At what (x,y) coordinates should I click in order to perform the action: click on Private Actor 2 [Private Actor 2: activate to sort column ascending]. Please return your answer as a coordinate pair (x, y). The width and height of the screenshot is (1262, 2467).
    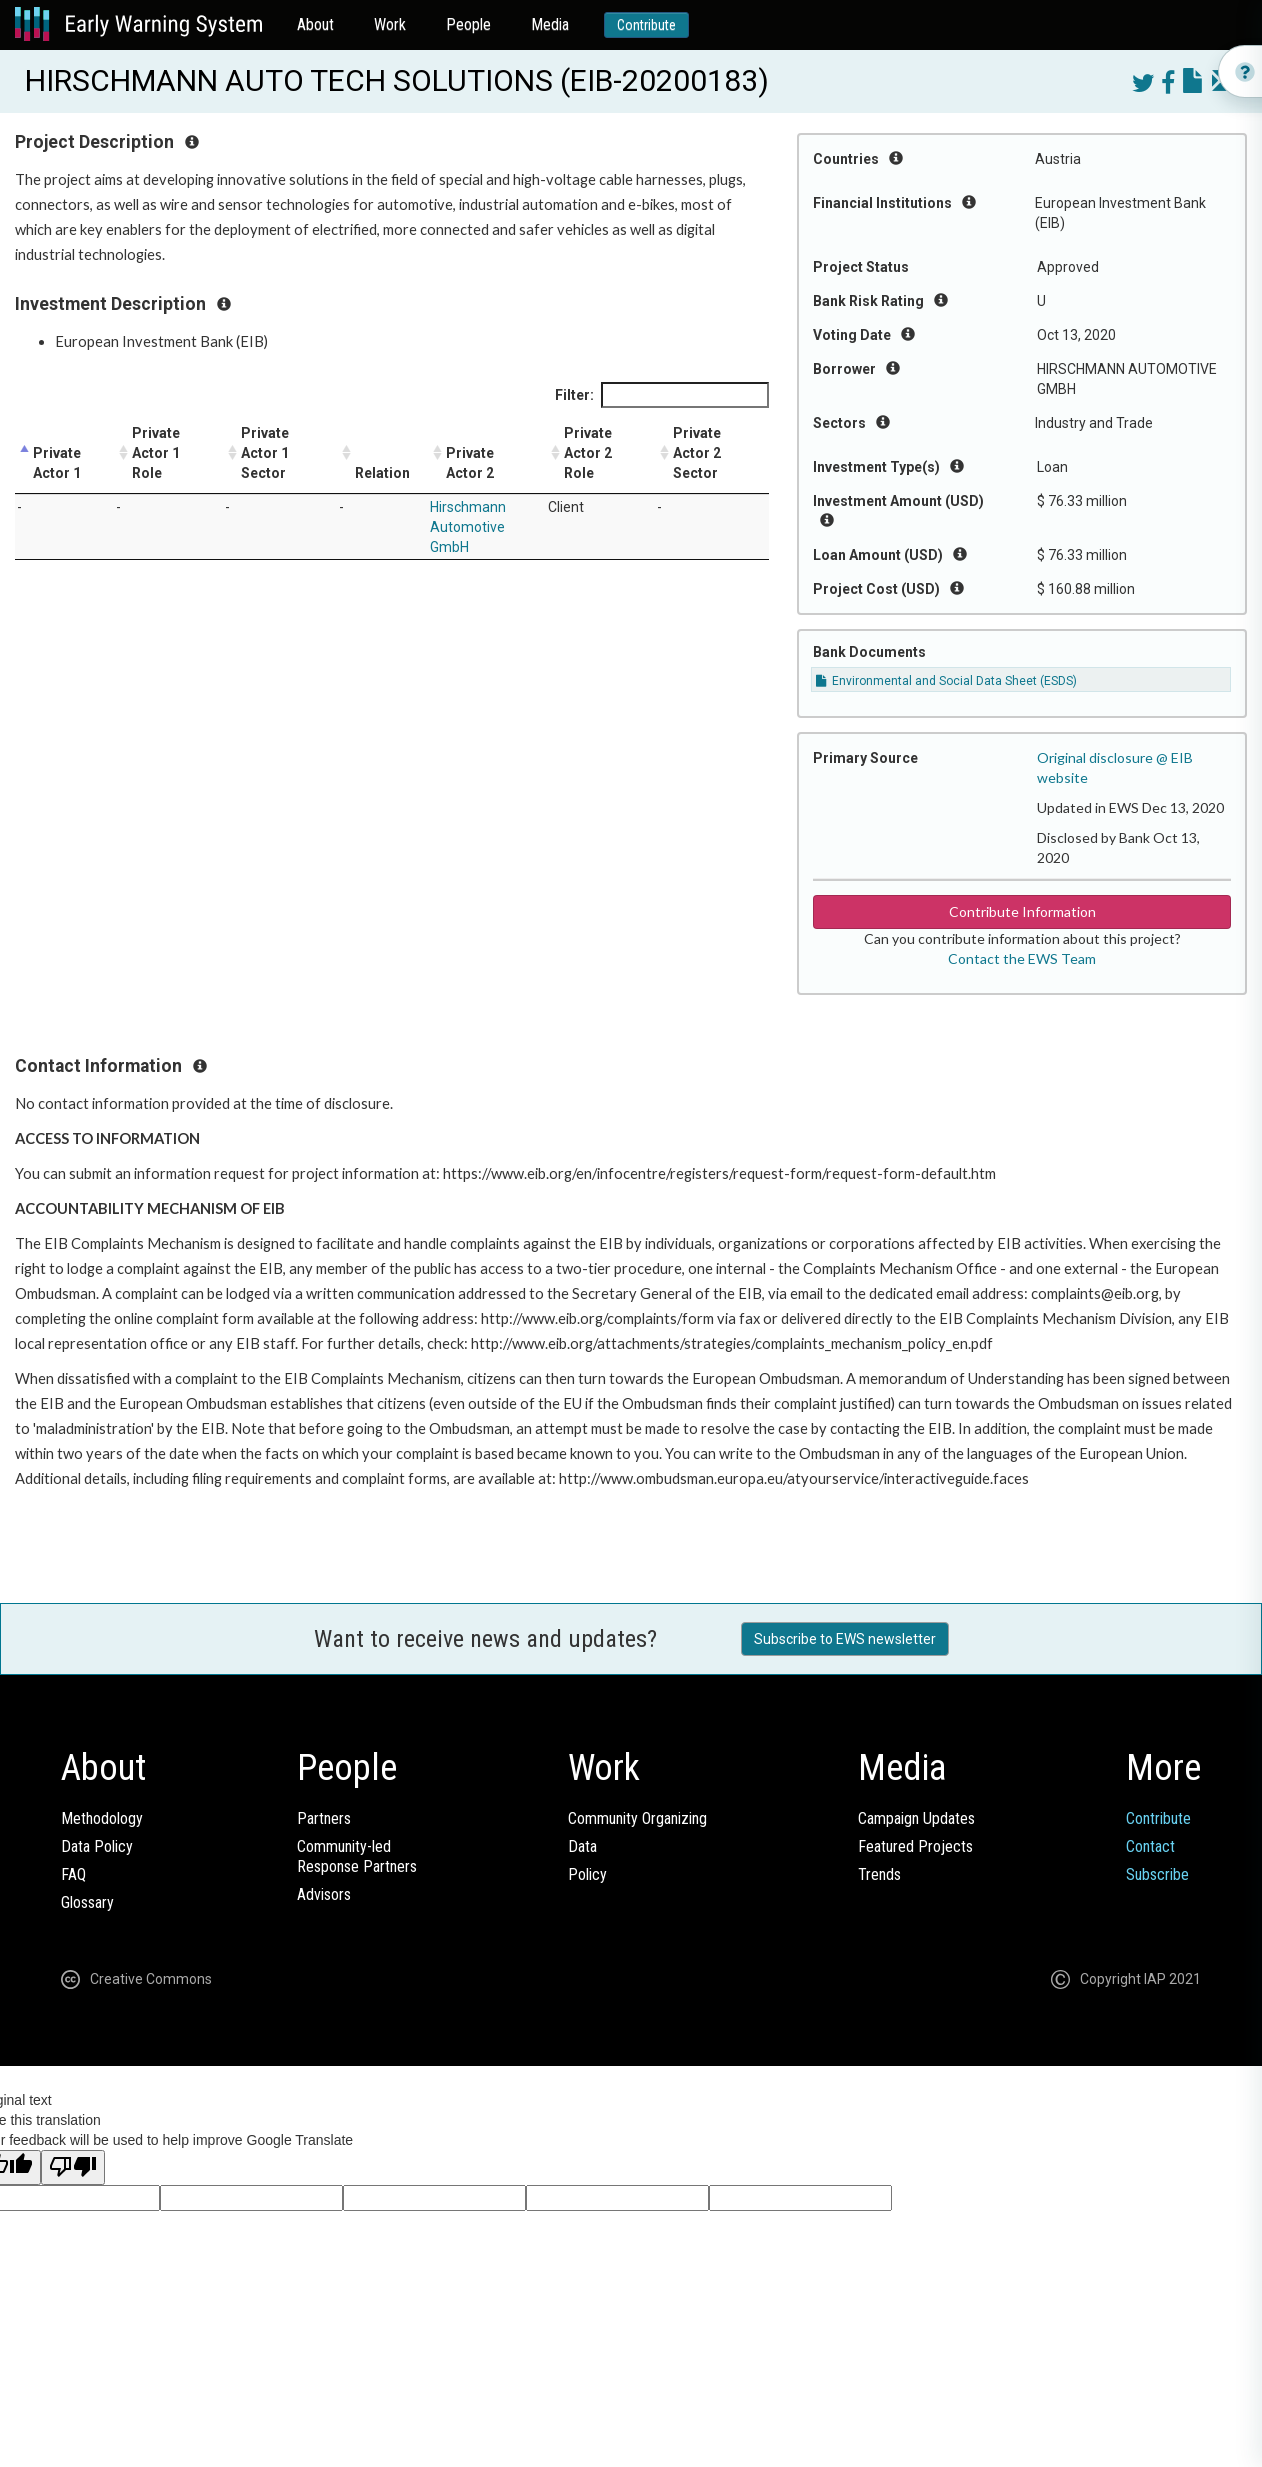
    Looking at the image, I should click on (470, 463).